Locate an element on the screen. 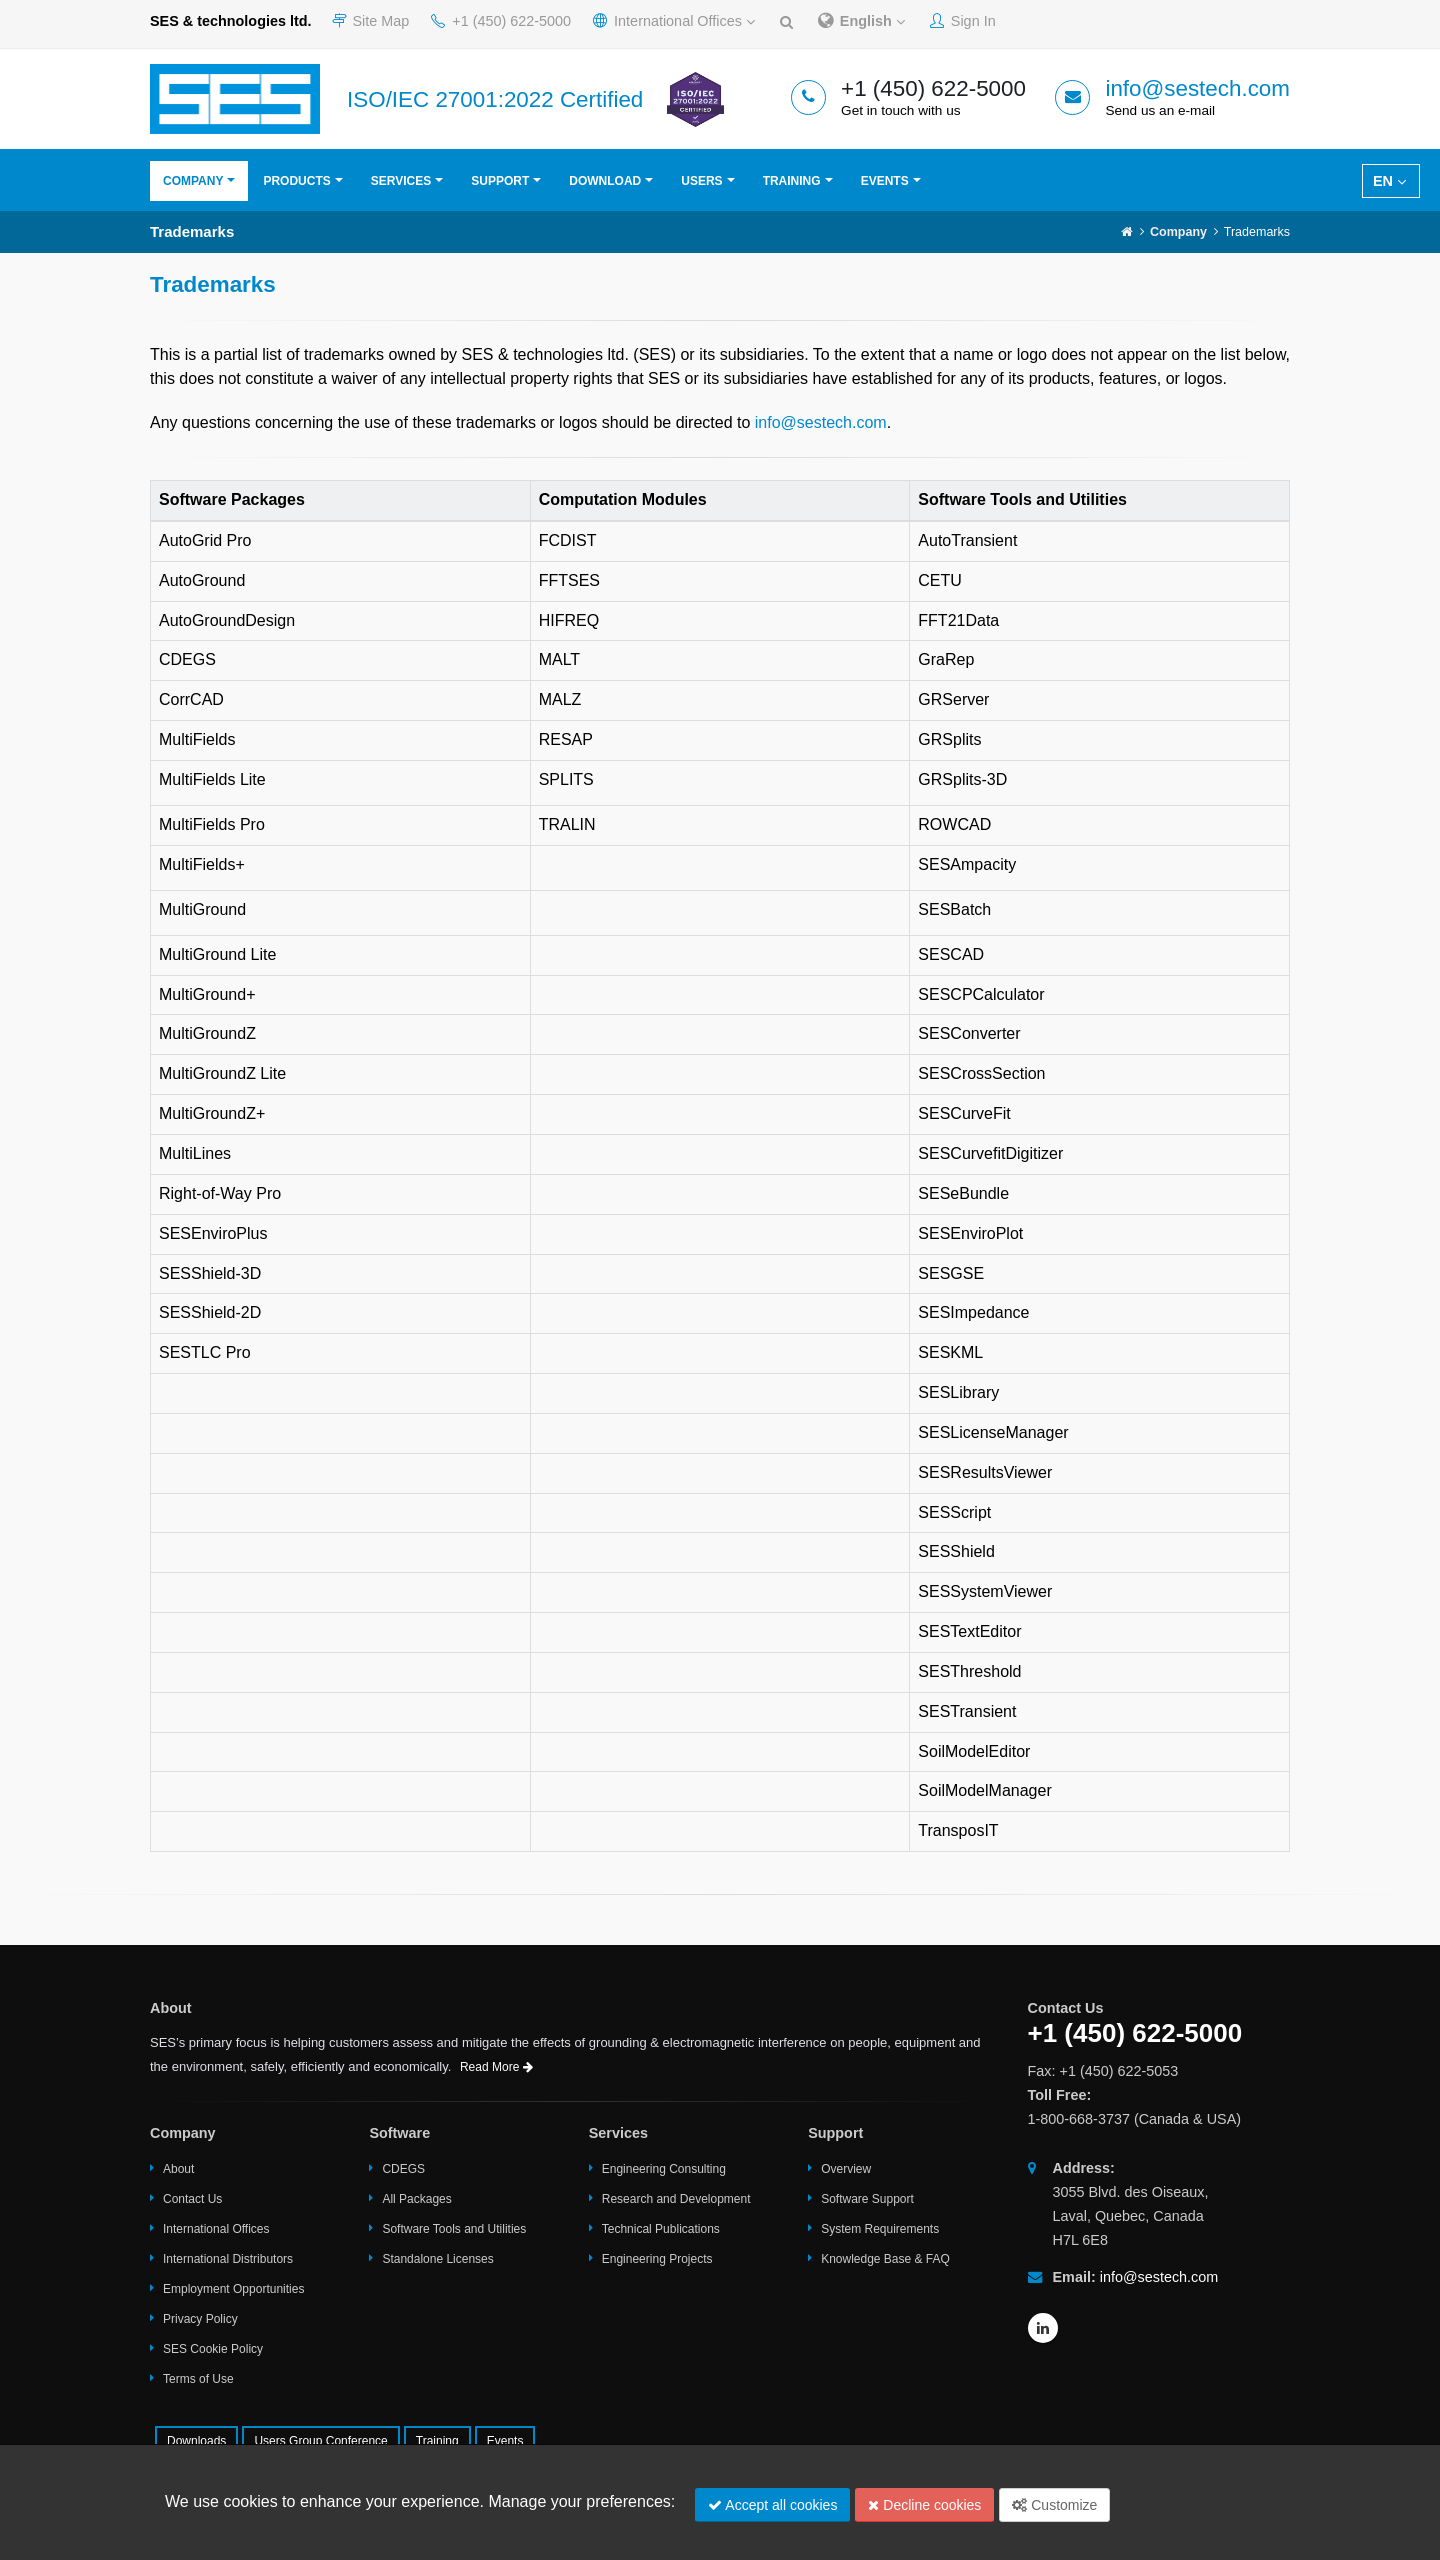 This screenshot has width=1440, height=2560. Overview is located at coordinates (846, 2169).